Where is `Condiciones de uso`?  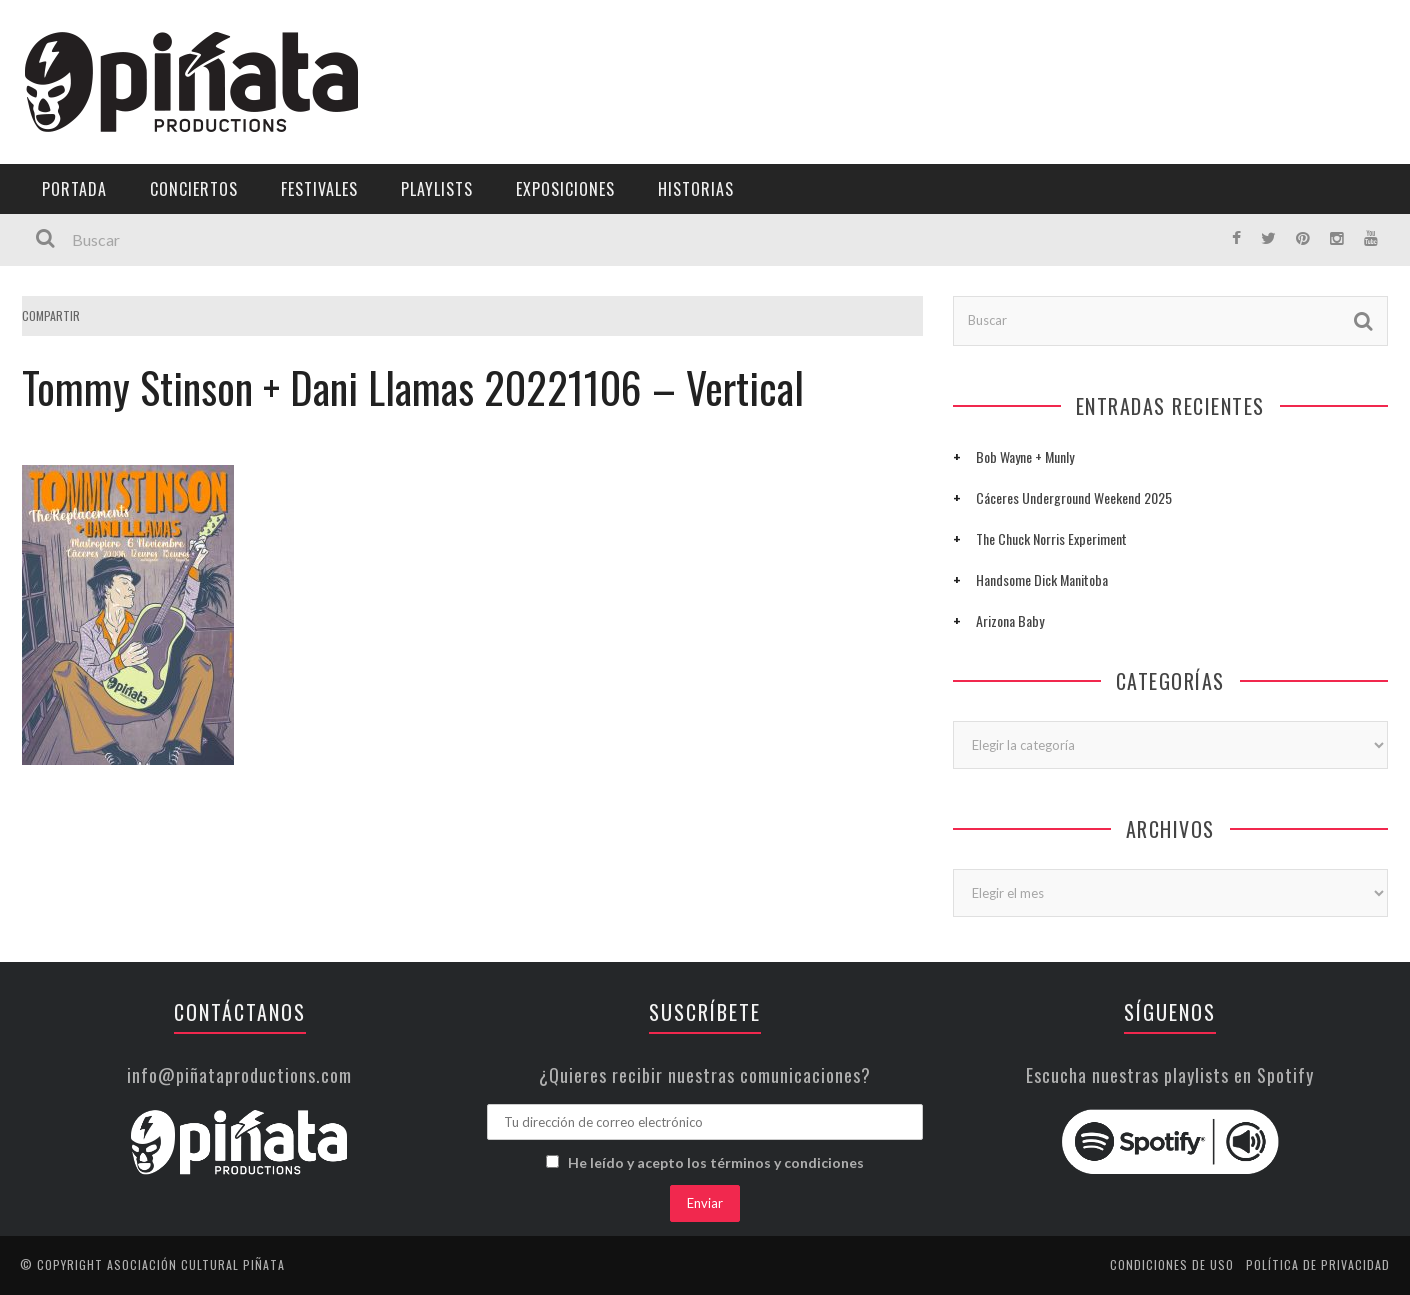 Condiciones de uso is located at coordinates (1172, 1264).